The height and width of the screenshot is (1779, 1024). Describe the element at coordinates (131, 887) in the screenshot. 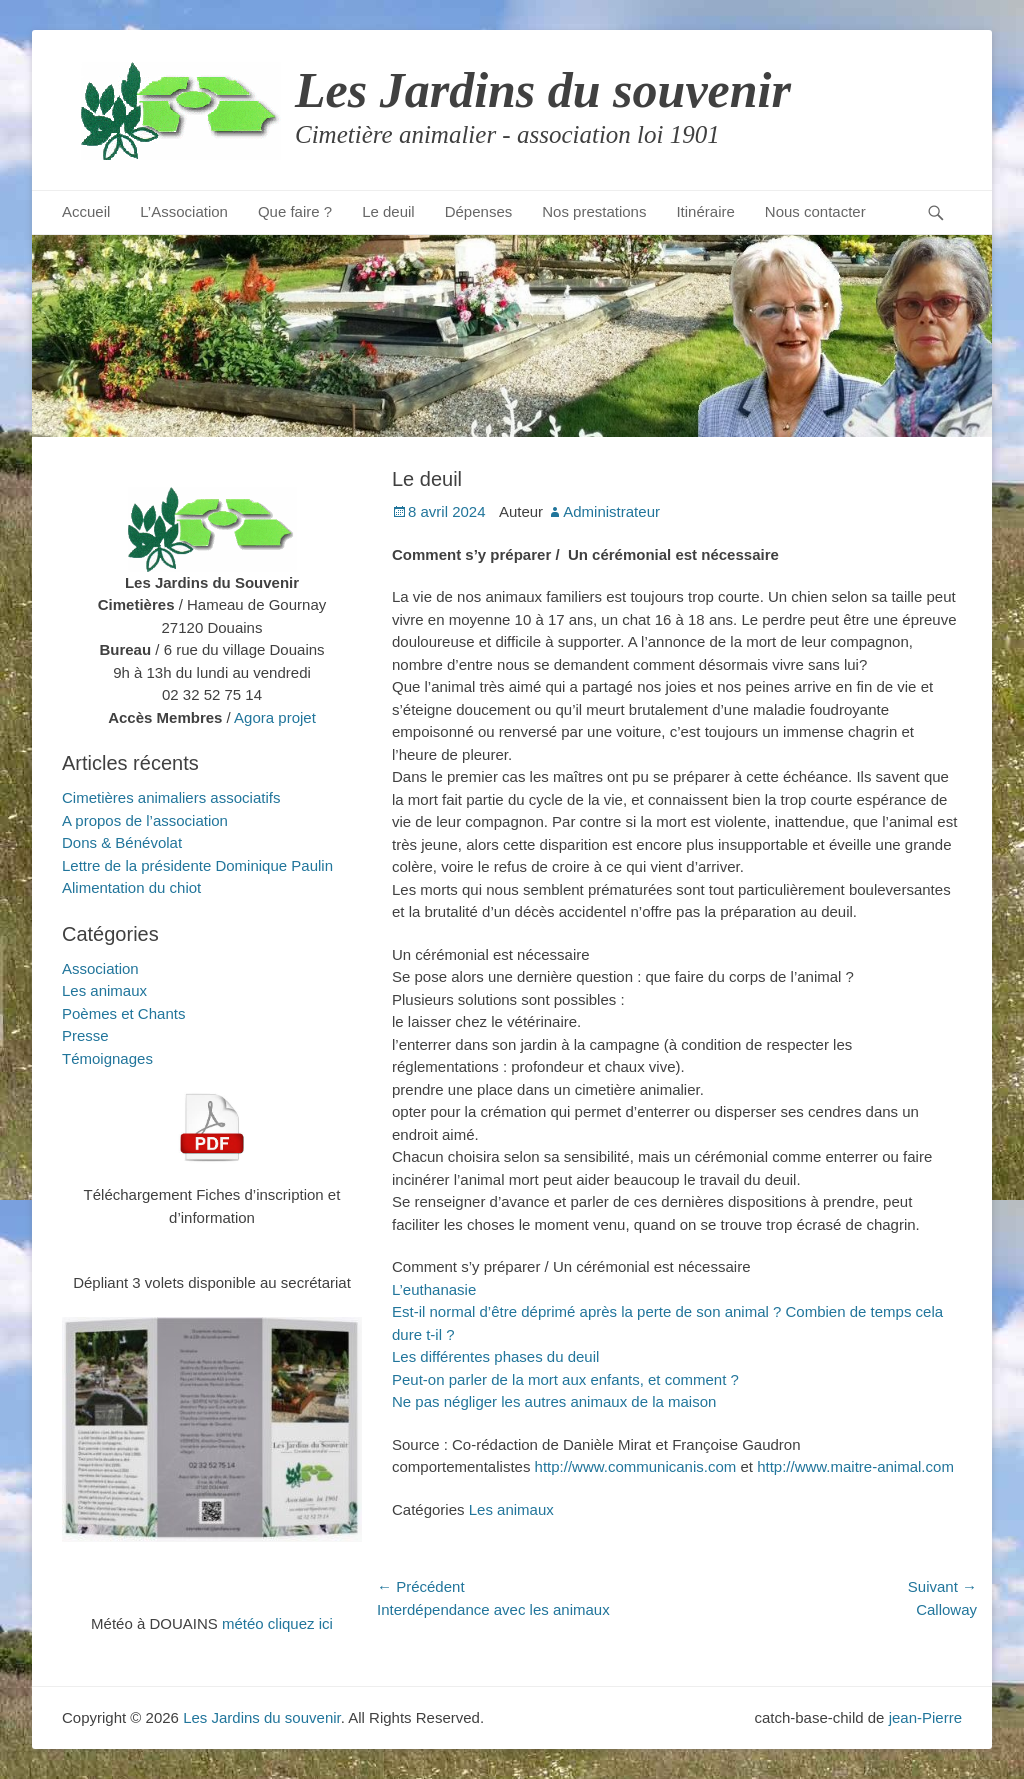

I see `Alimentation du chiot` at that location.